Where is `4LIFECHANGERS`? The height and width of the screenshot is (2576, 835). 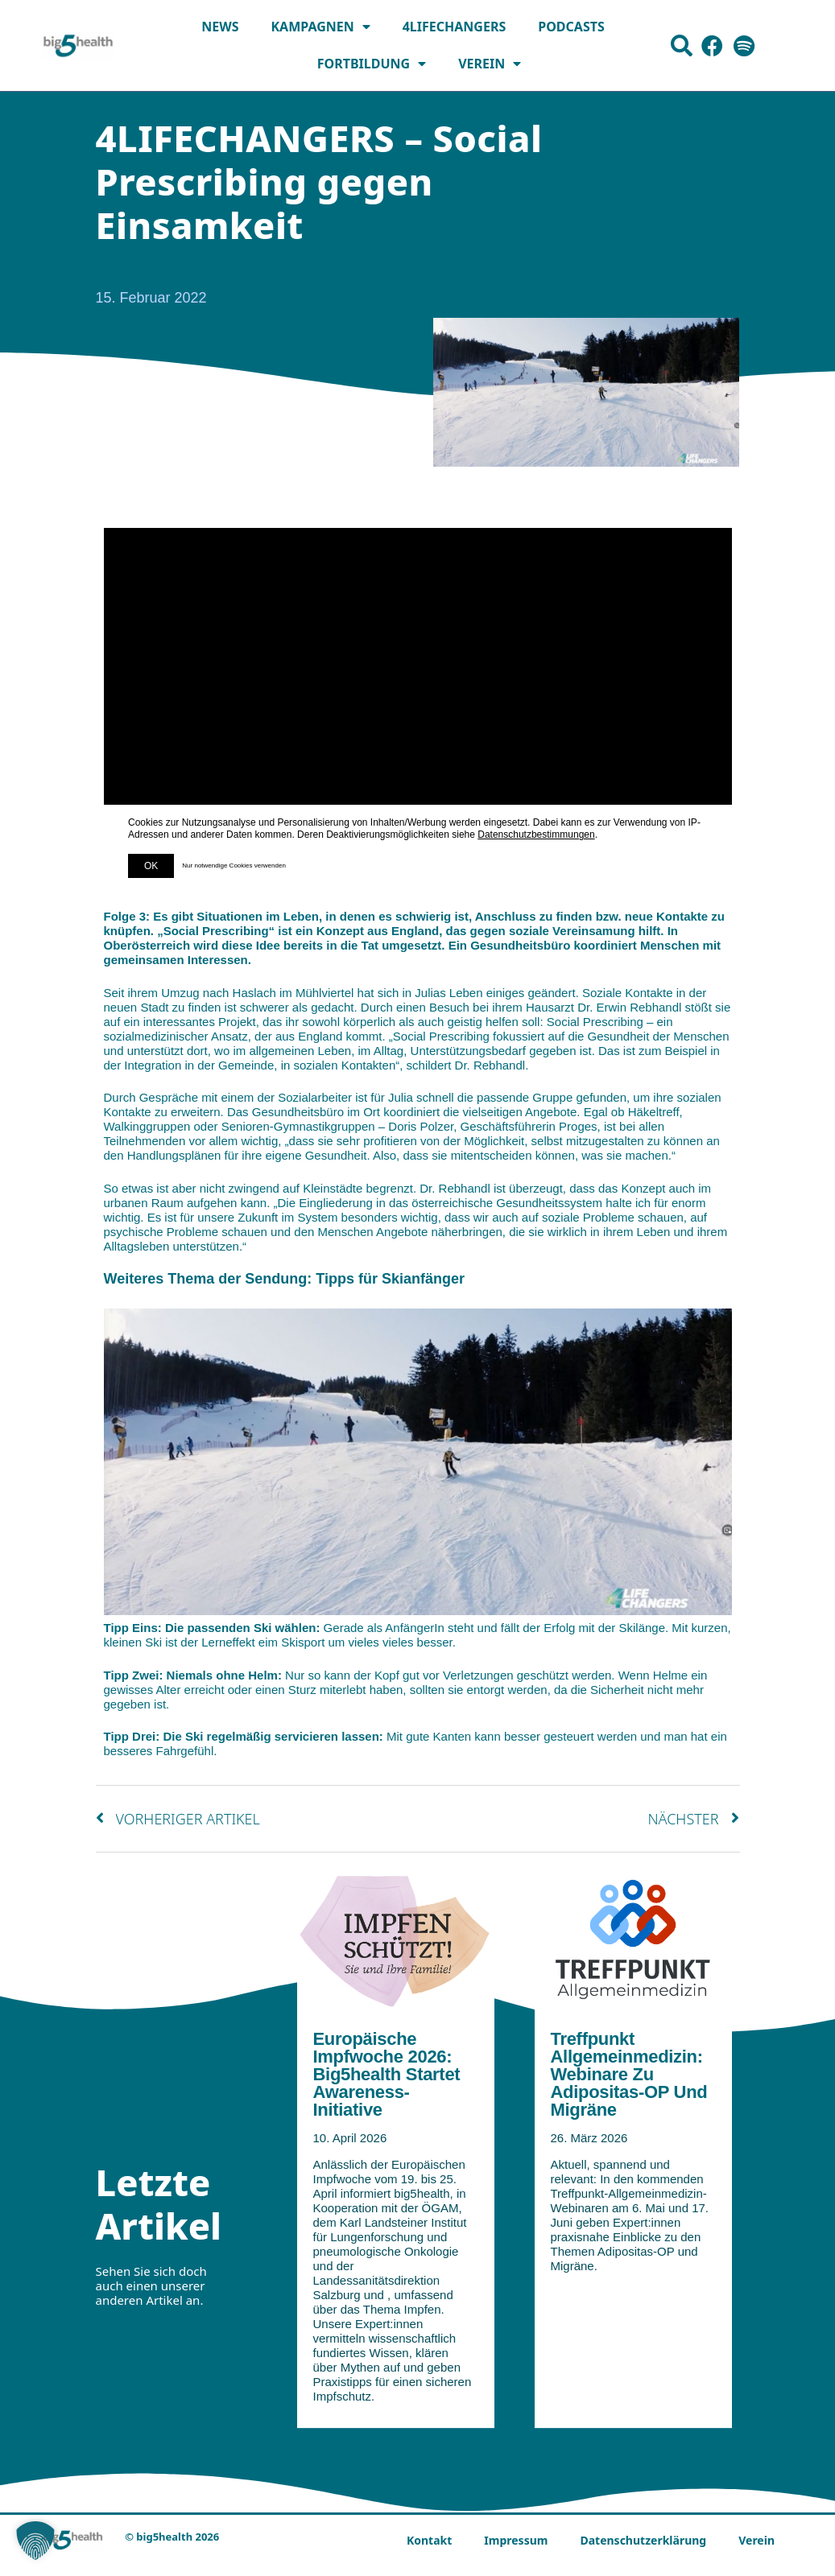 4LIFECHANGERS is located at coordinates (454, 26).